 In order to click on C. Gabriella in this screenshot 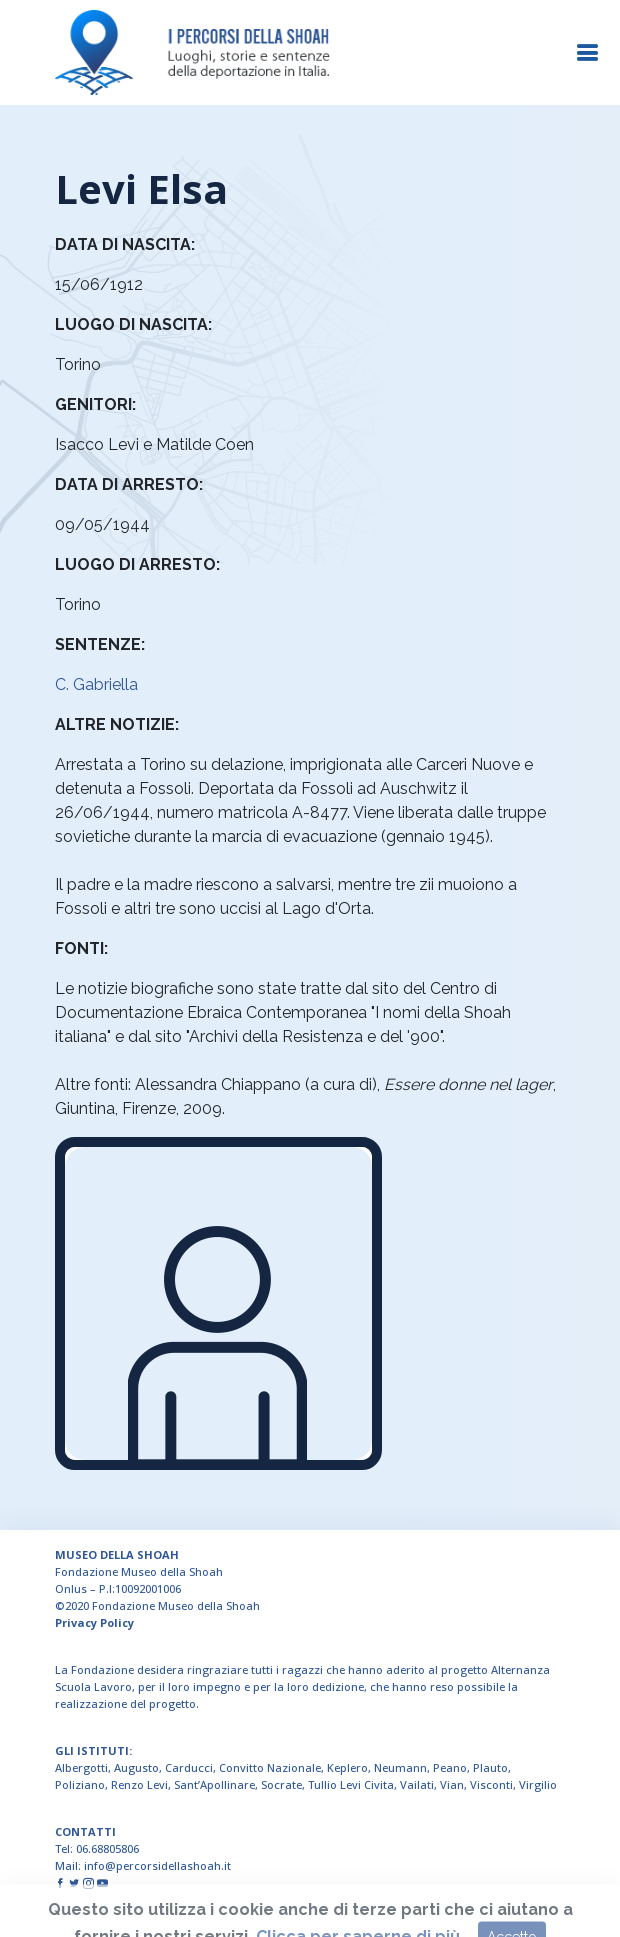, I will do `click(96, 684)`.